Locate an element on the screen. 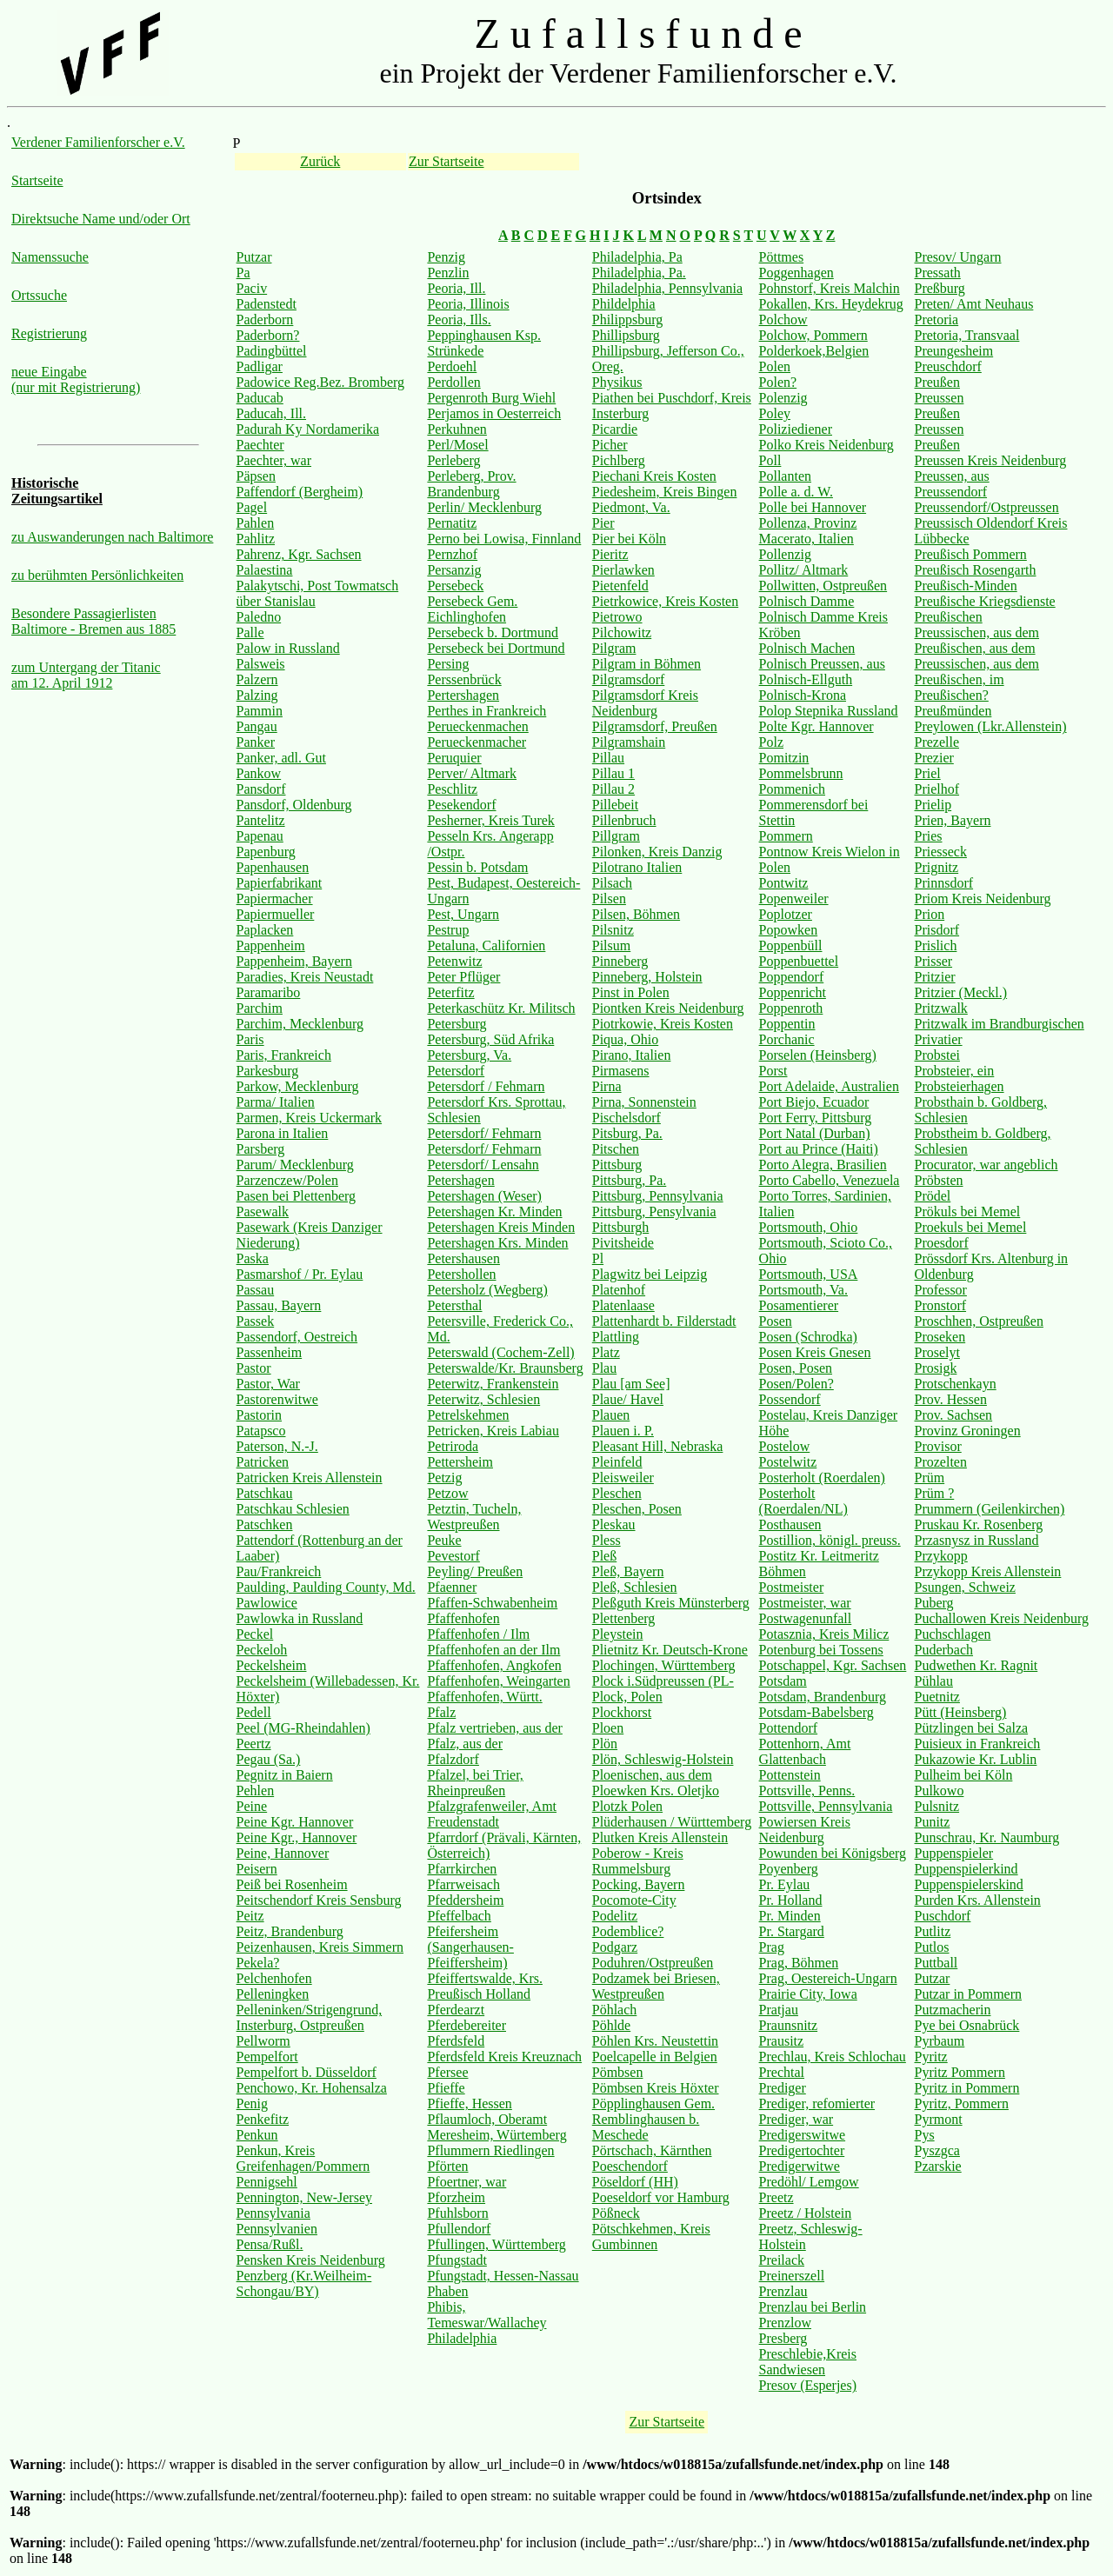 The width and height of the screenshot is (1113, 2576). Pastorin is located at coordinates (259, 1415).